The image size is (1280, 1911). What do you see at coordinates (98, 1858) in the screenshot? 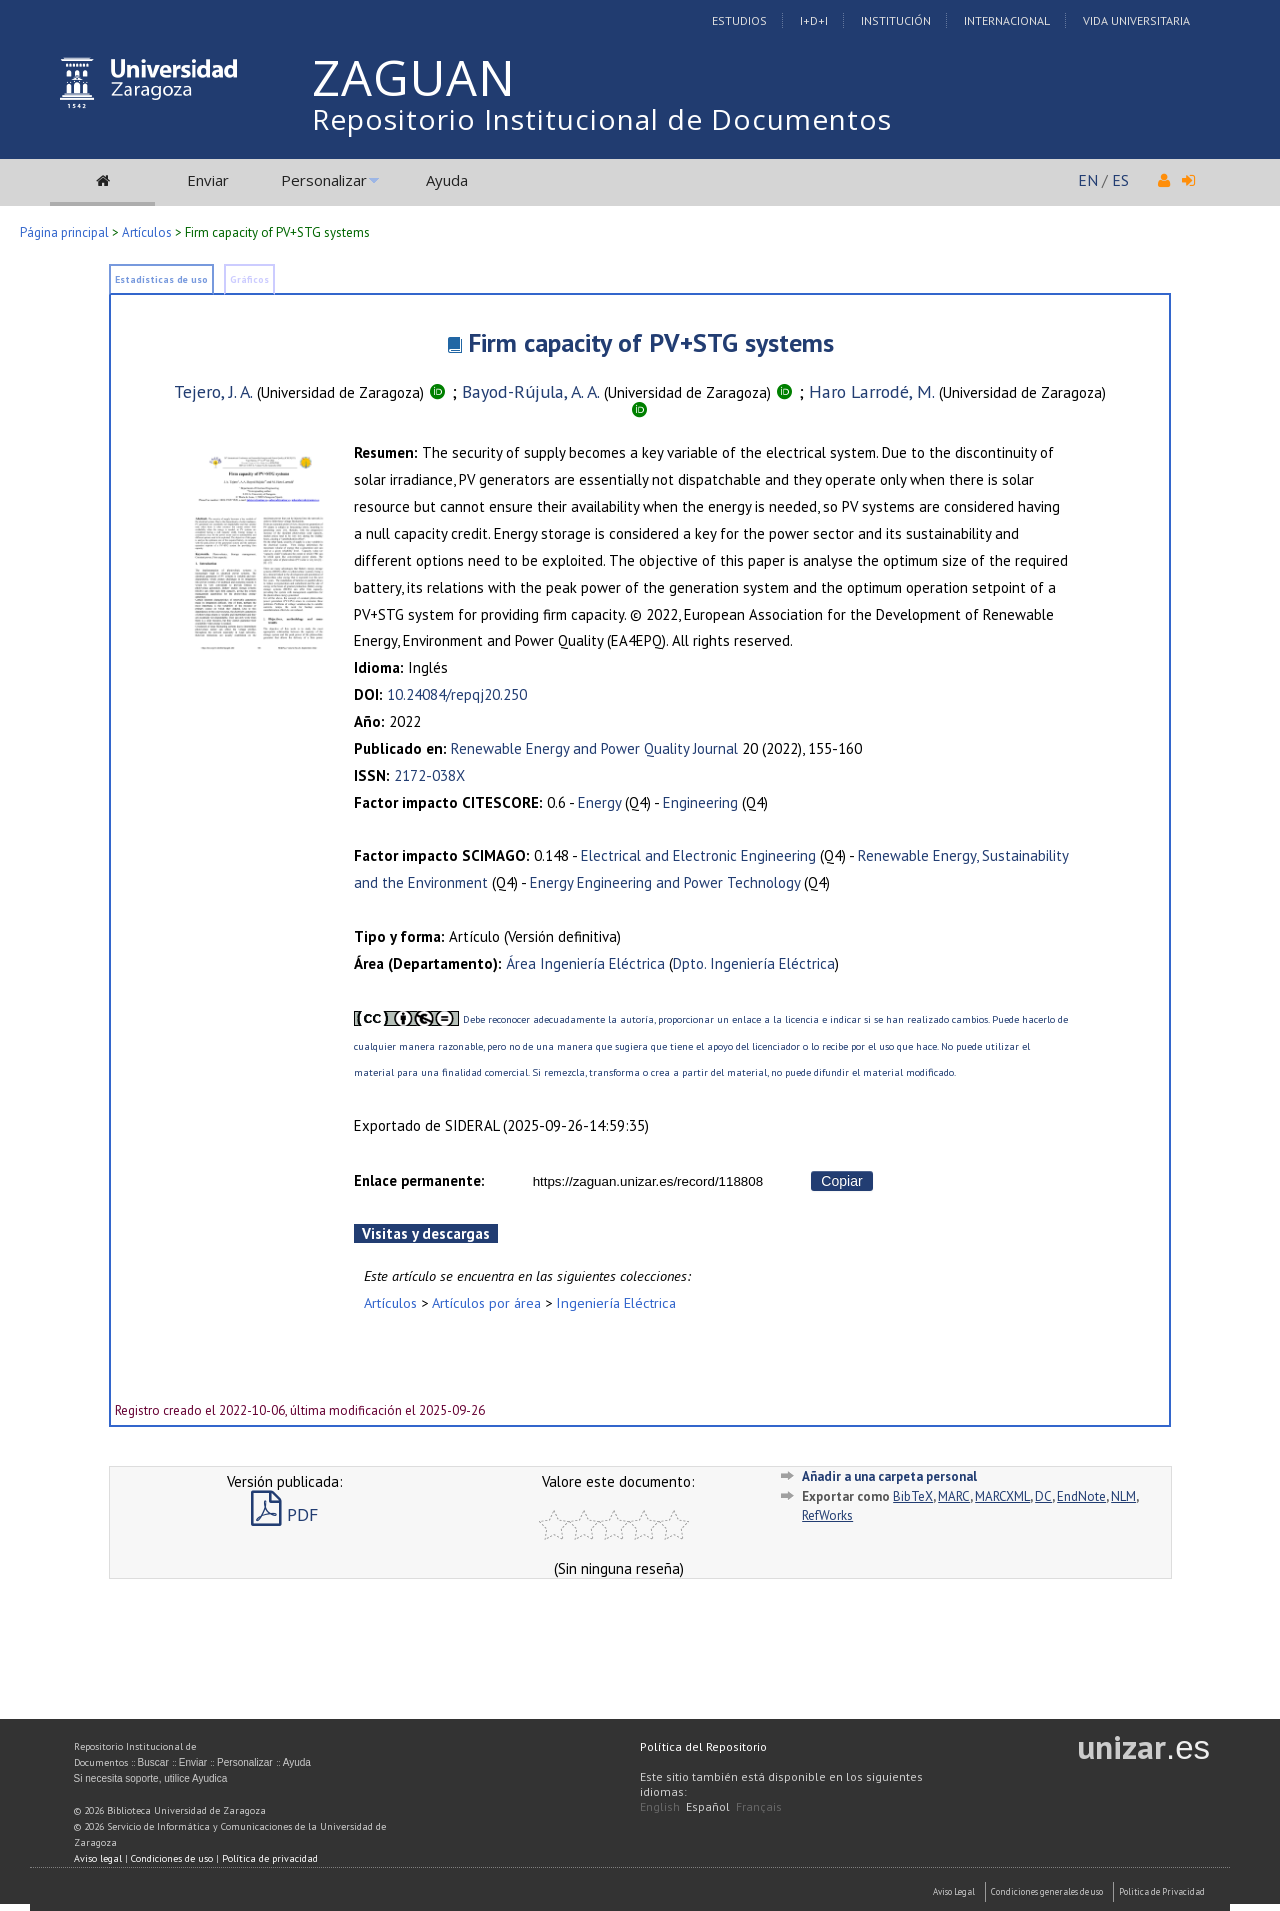
I see `Aviso legal` at bounding box center [98, 1858].